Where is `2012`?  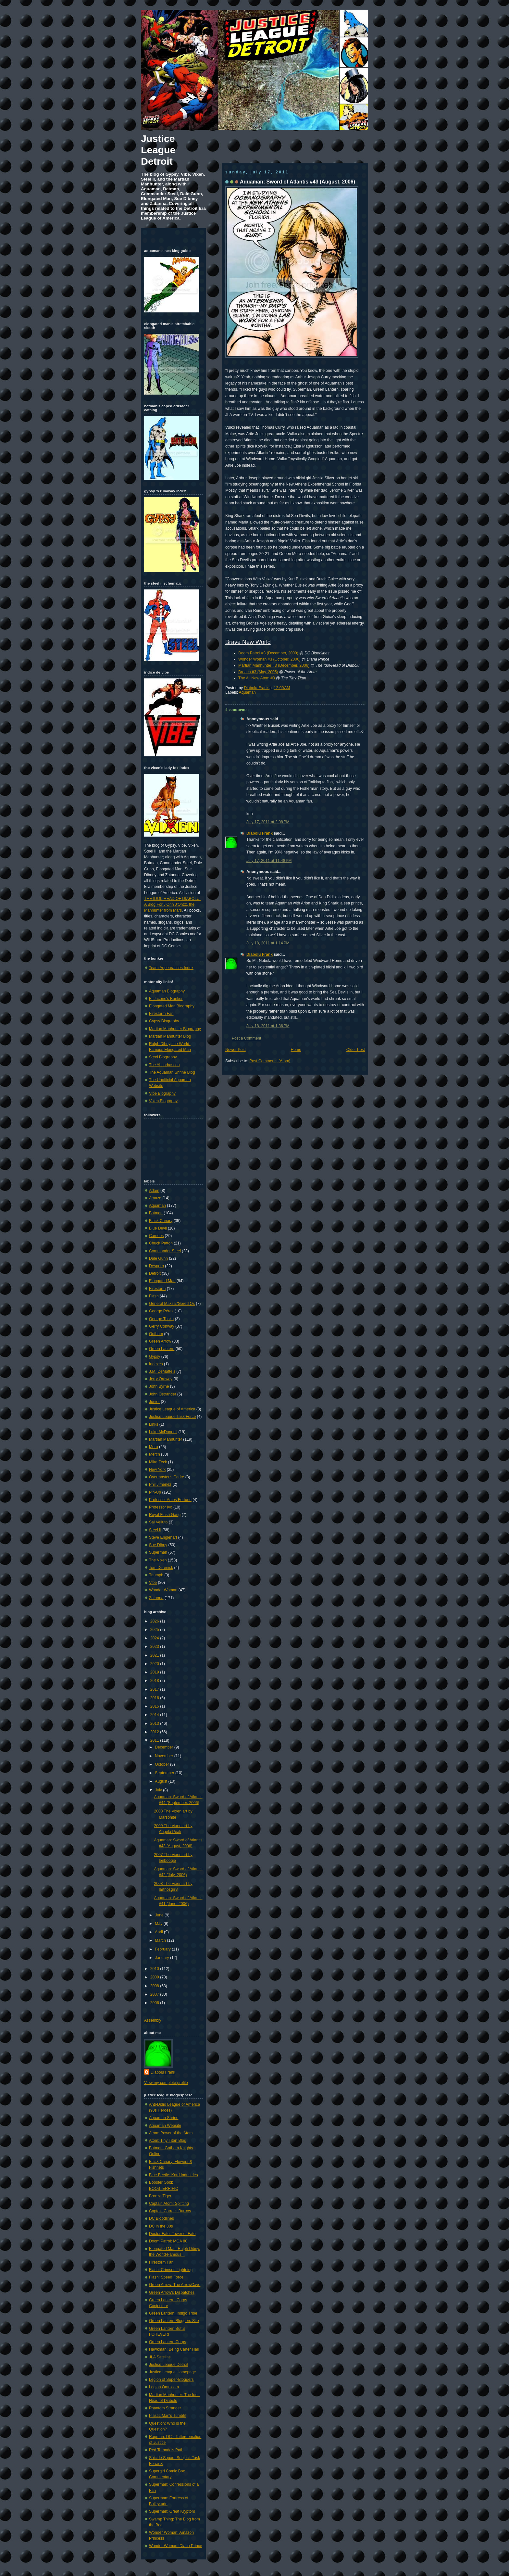
2012 is located at coordinates (155, 1732).